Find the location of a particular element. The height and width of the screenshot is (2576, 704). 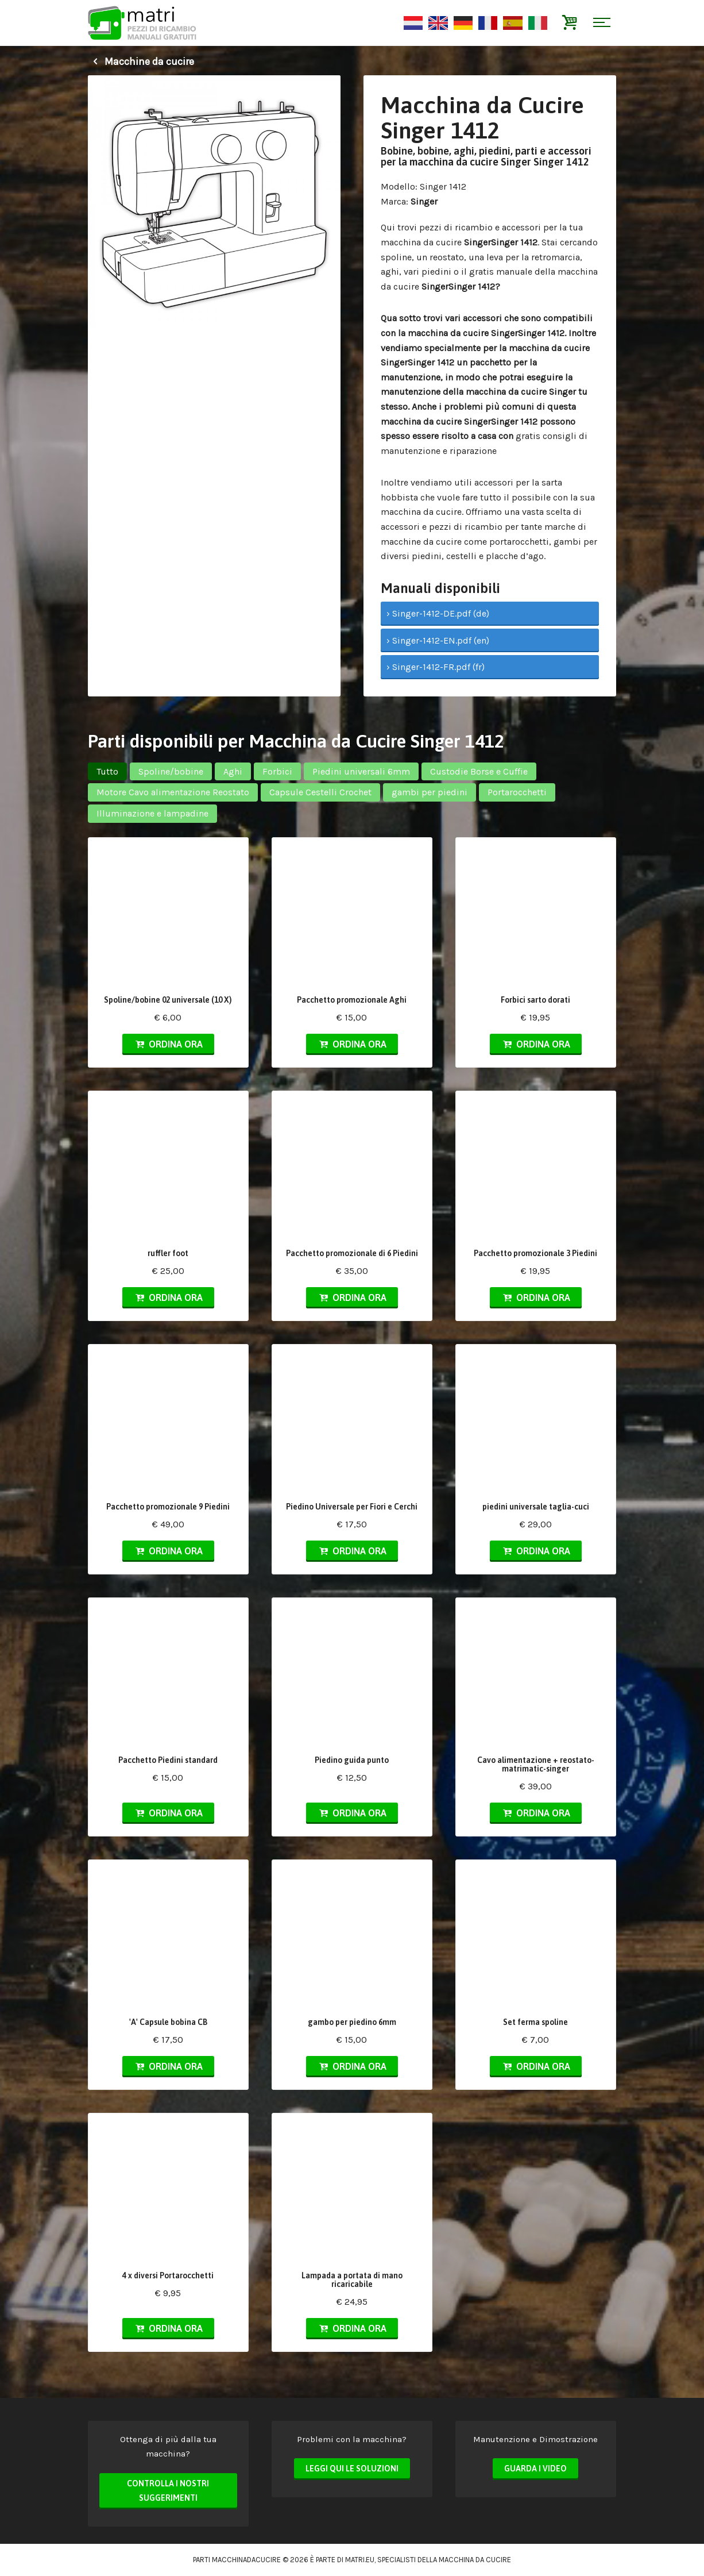

Forbici is located at coordinates (277, 771).